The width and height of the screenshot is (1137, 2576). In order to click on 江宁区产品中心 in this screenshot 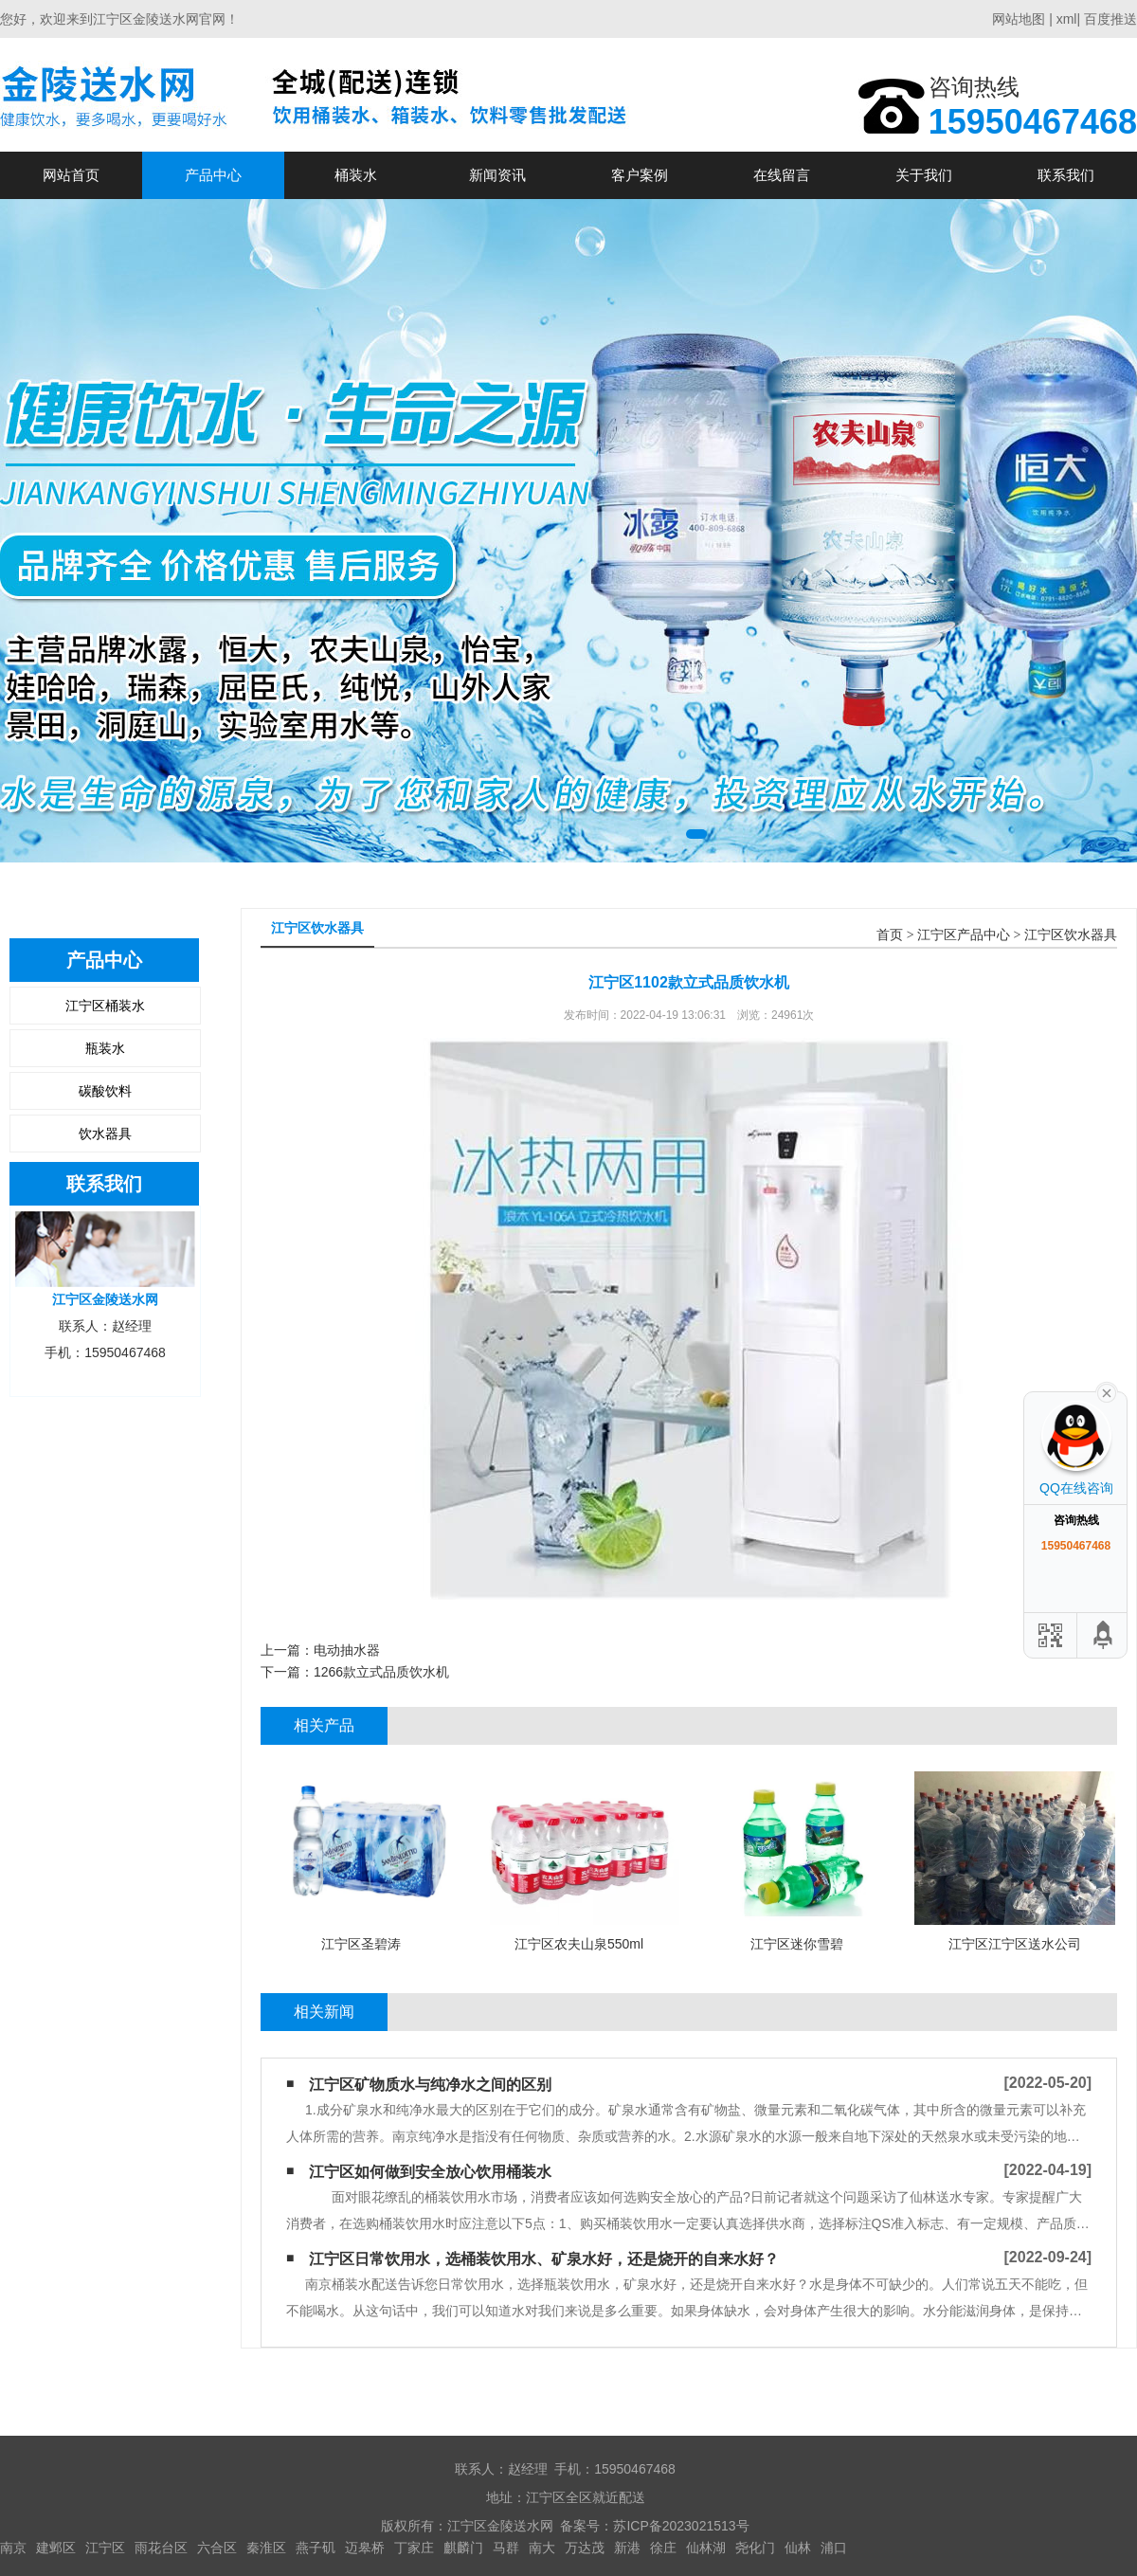, I will do `click(963, 935)`.